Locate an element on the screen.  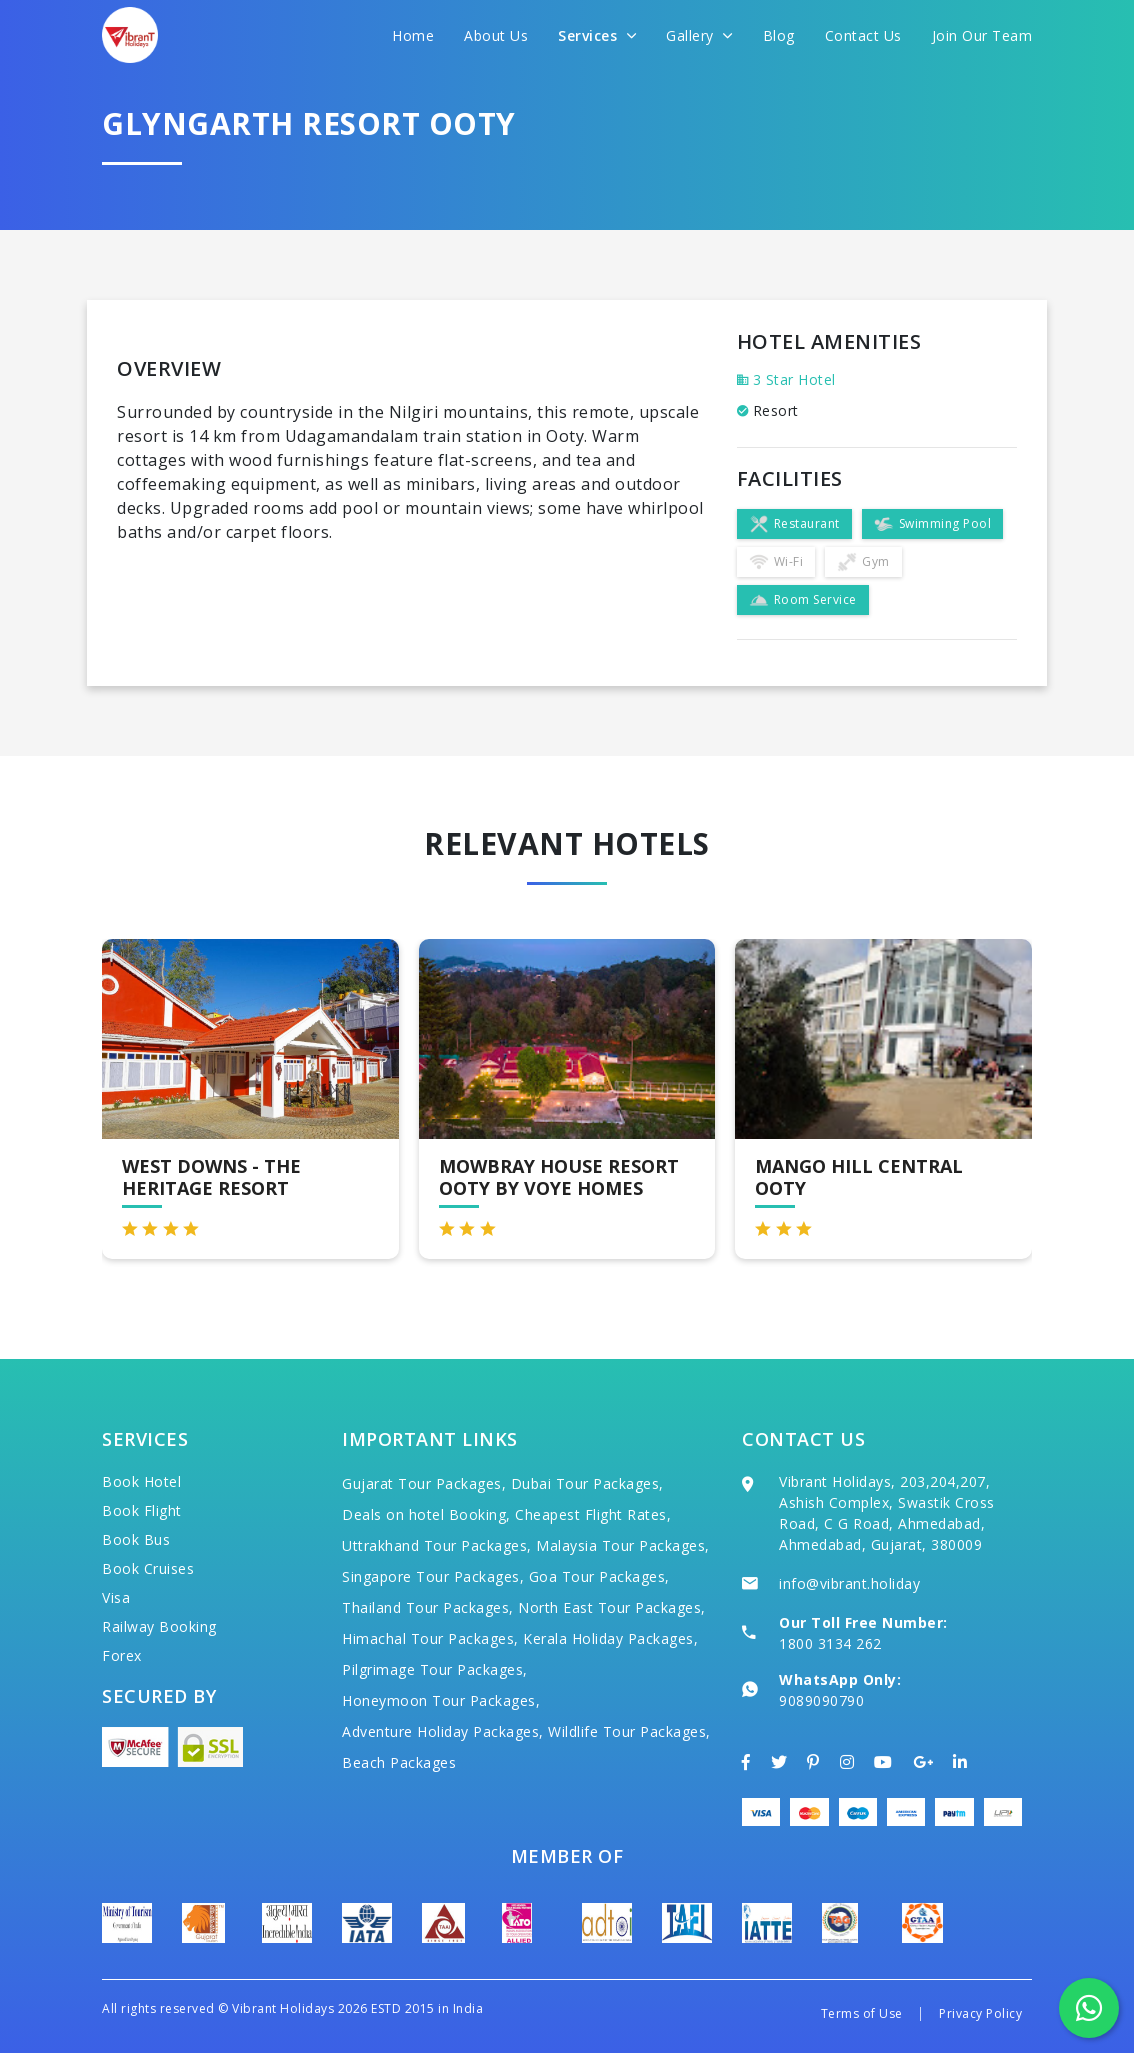
Contact Us is located at coordinates (863, 35).